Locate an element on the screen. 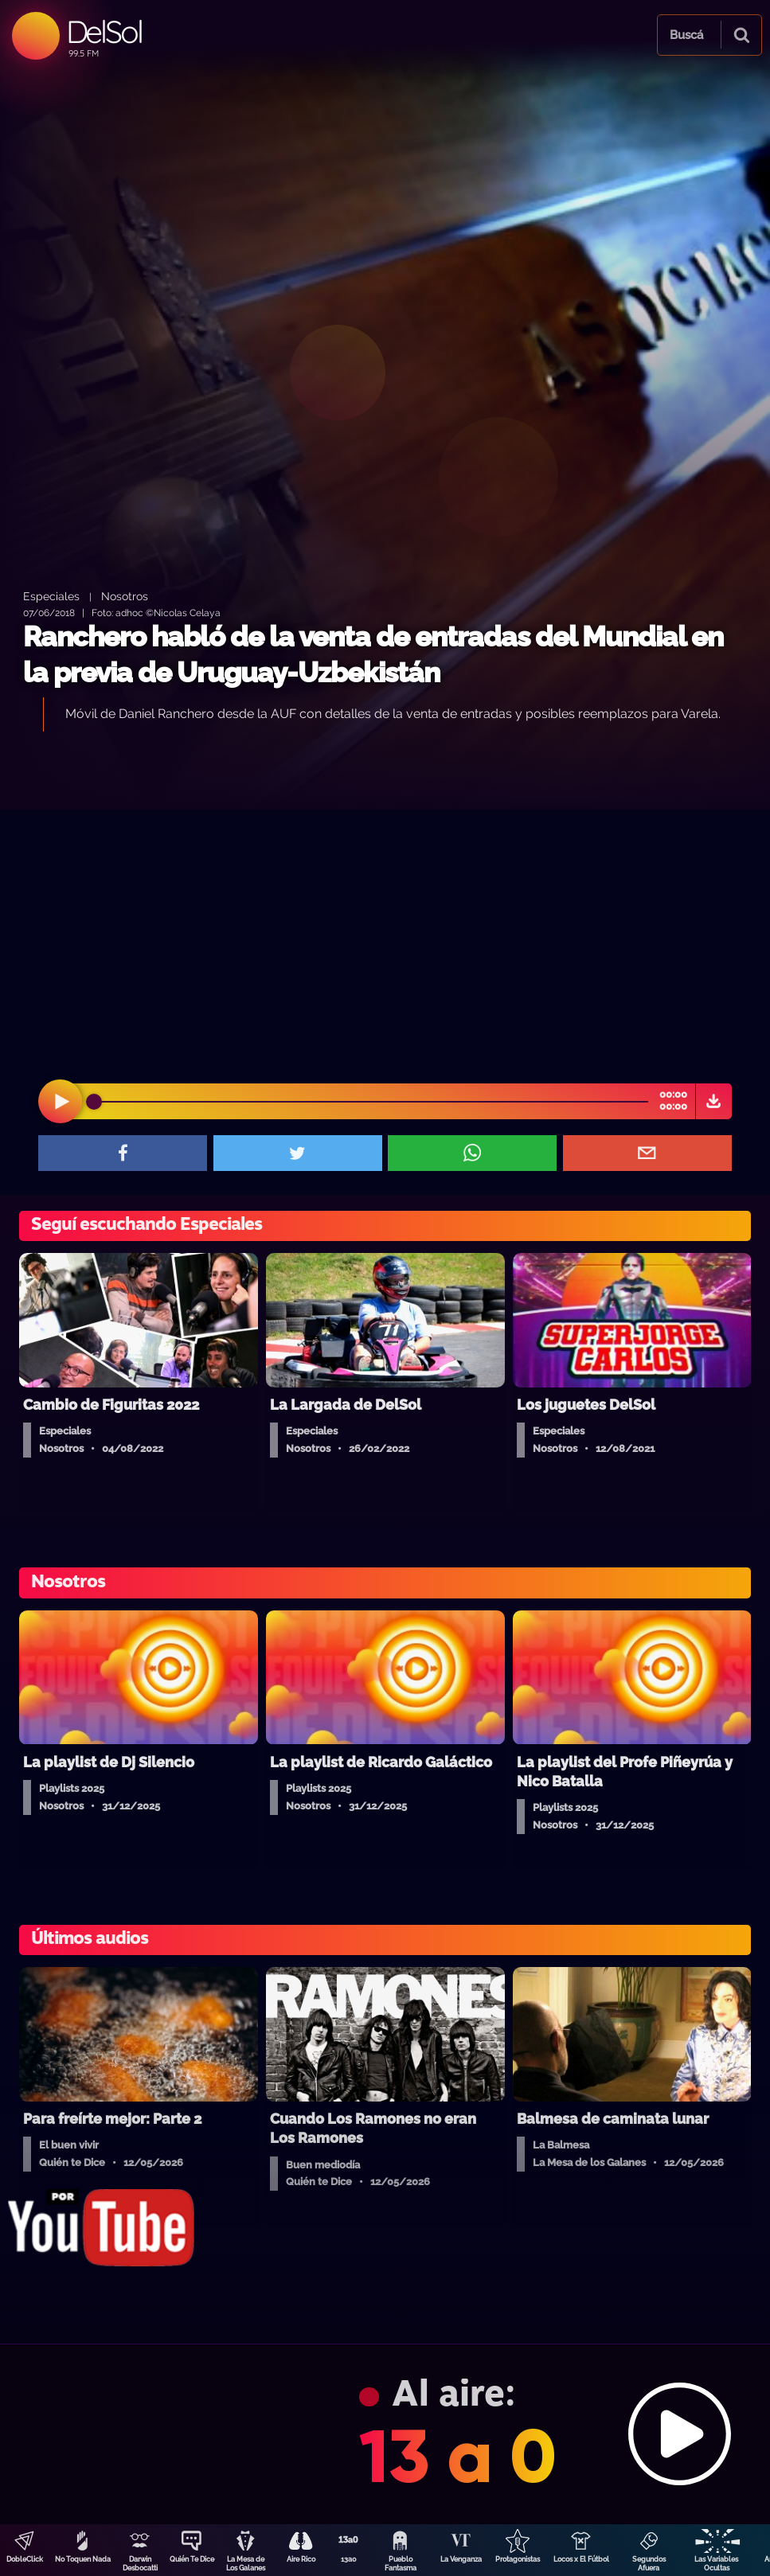  No Toquen Nada is located at coordinates (83, 2559).